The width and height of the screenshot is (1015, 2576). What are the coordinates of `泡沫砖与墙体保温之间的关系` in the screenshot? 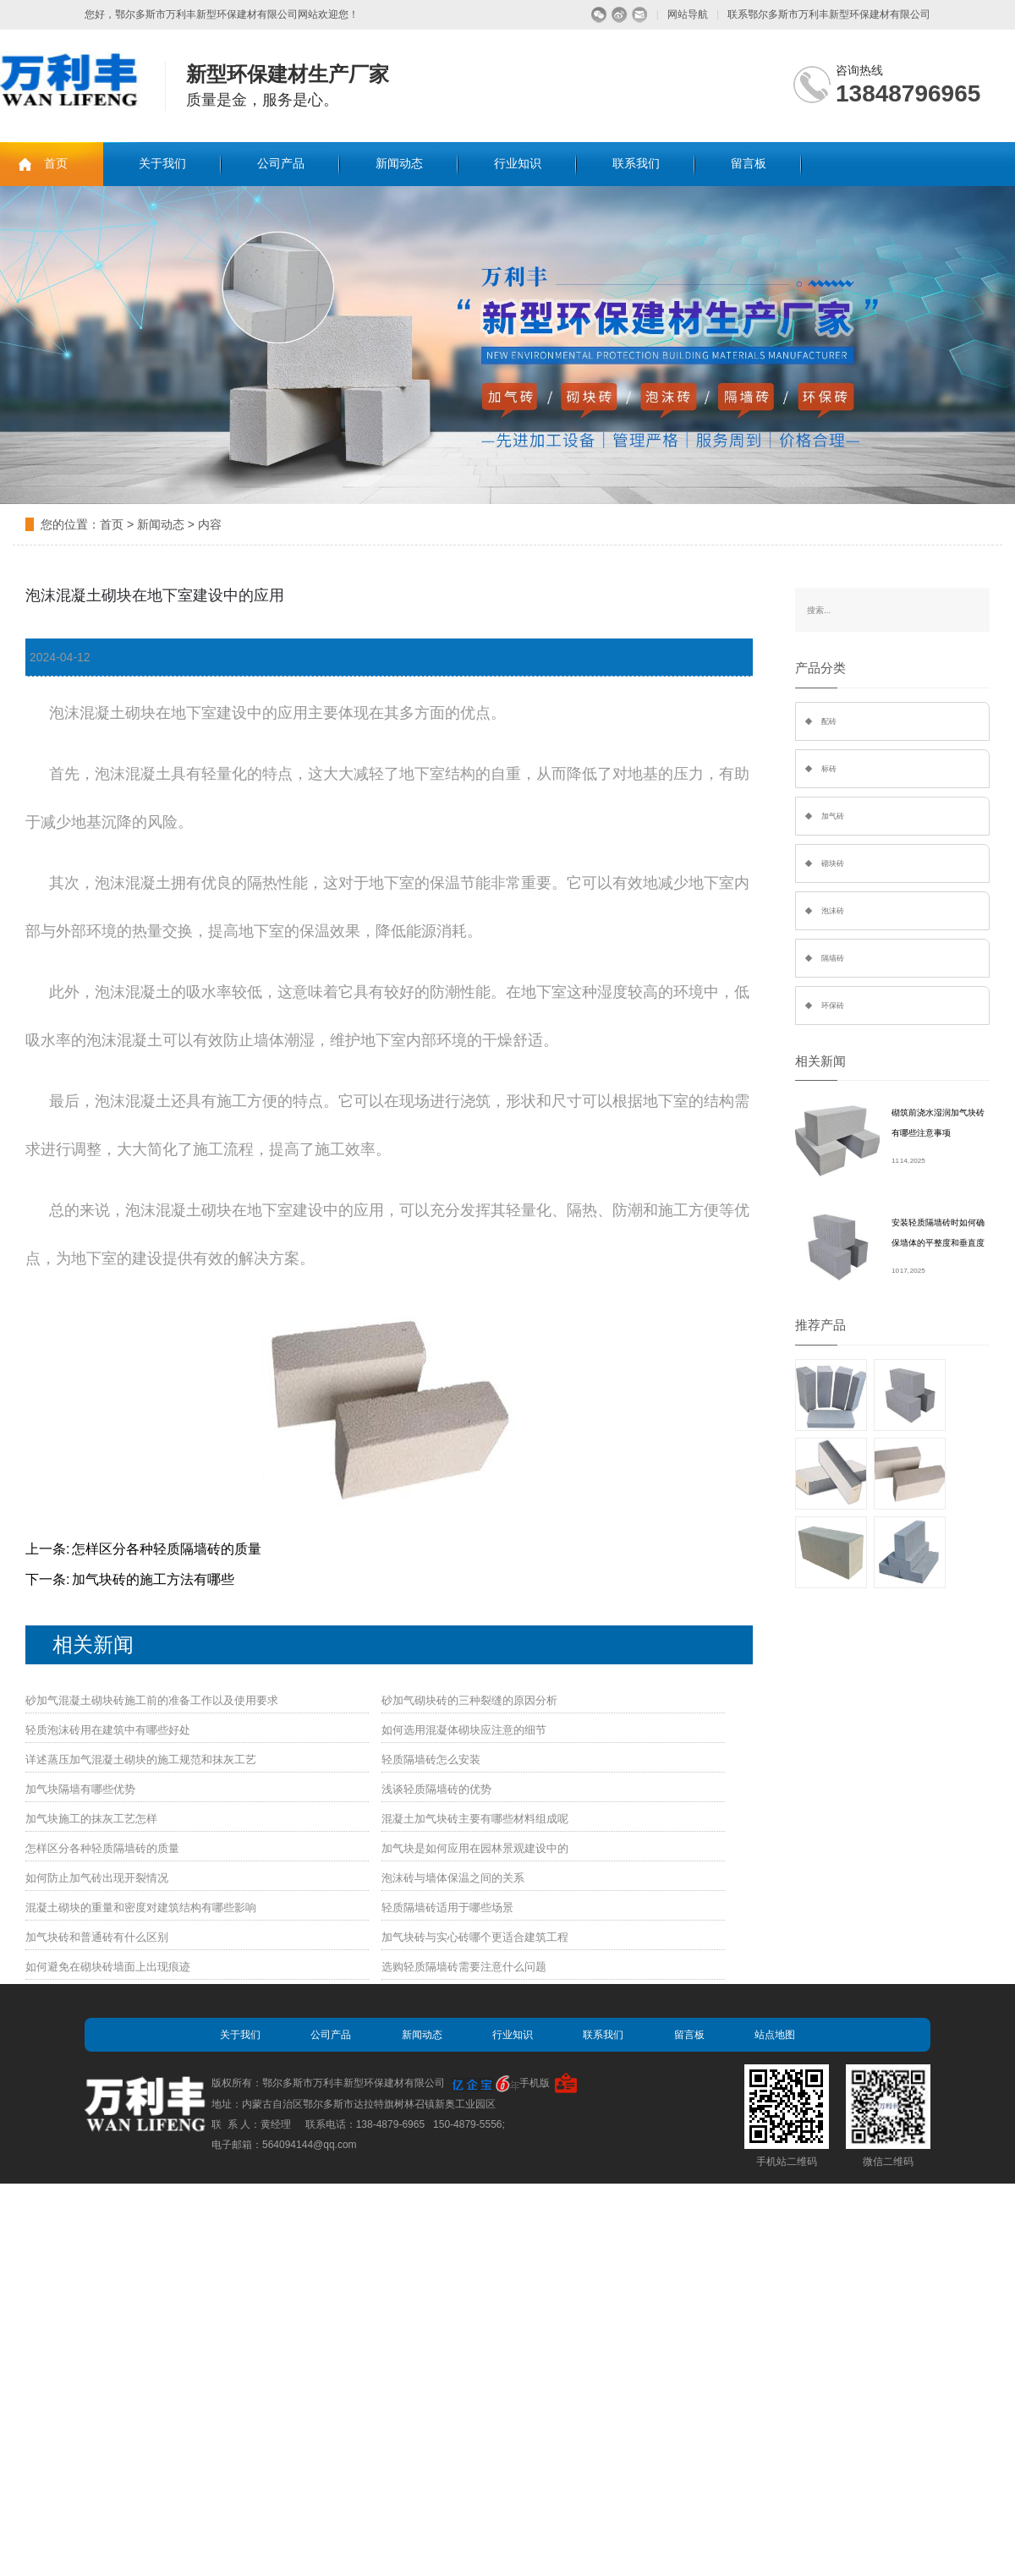 It's located at (452, 1878).